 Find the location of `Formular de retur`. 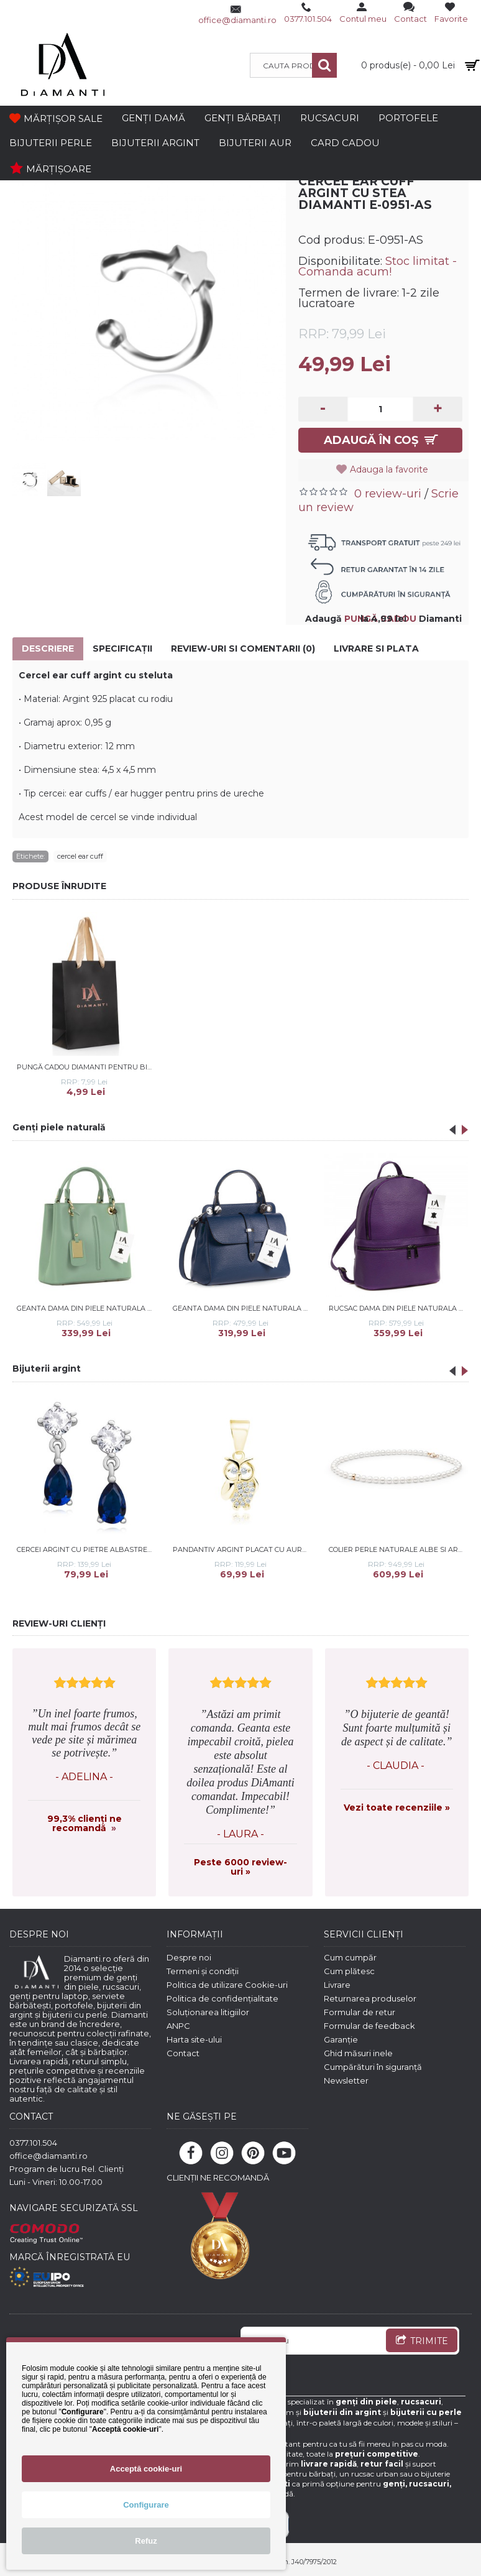

Formular de retur is located at coordinates (359, 2012).